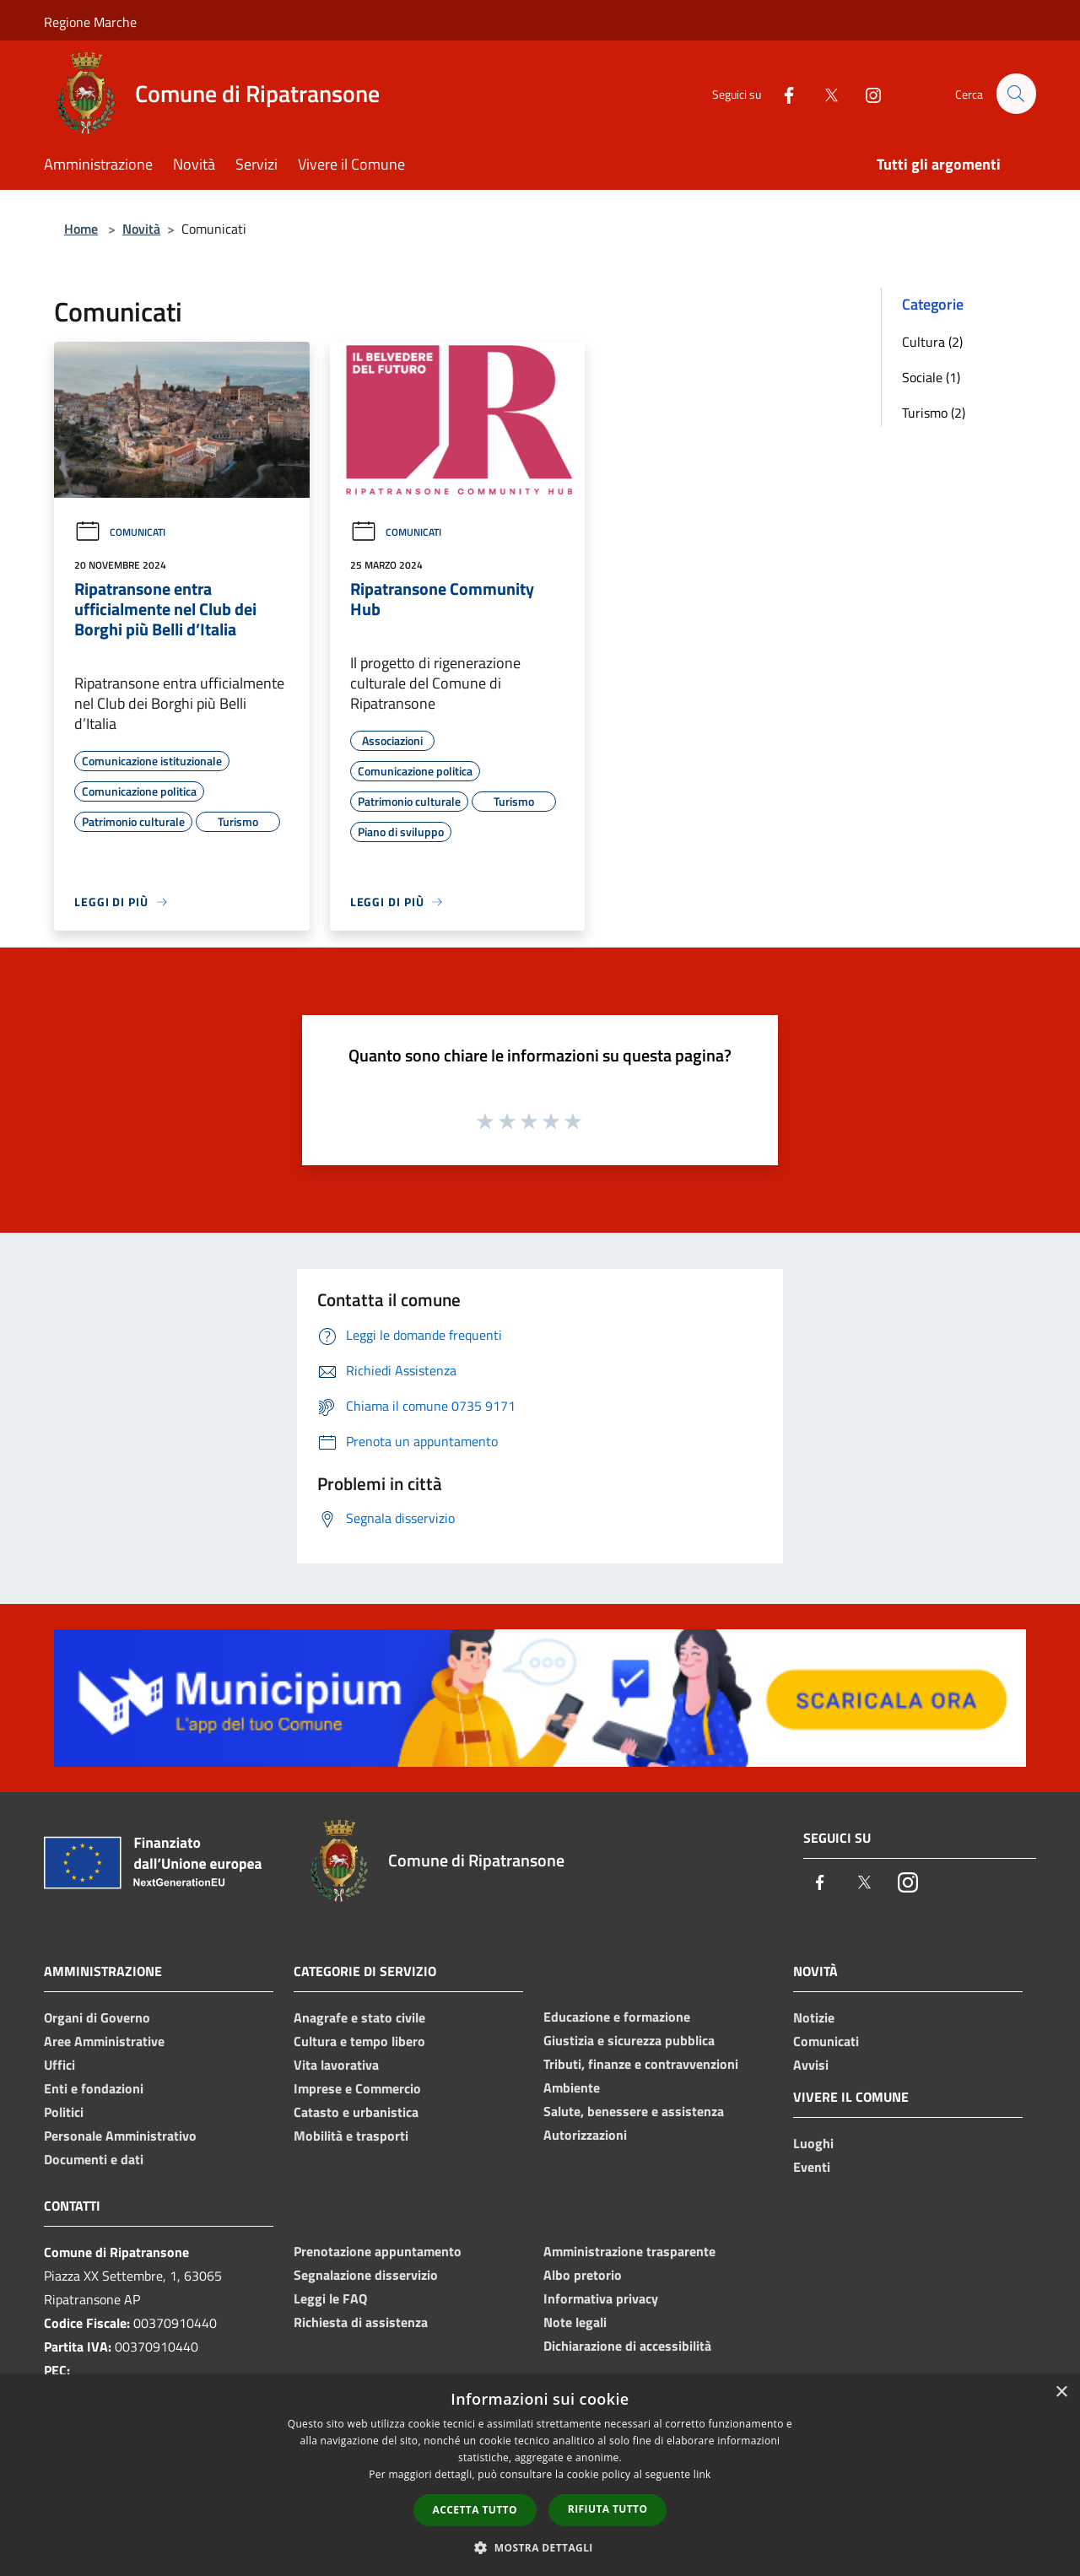 This screenshot has width=1080, height=2576. What do you see at coordinates (627, 2346) in the screenshot?
I see `Dichiarazione di accessibilità` at bounding box center [627, 2346].